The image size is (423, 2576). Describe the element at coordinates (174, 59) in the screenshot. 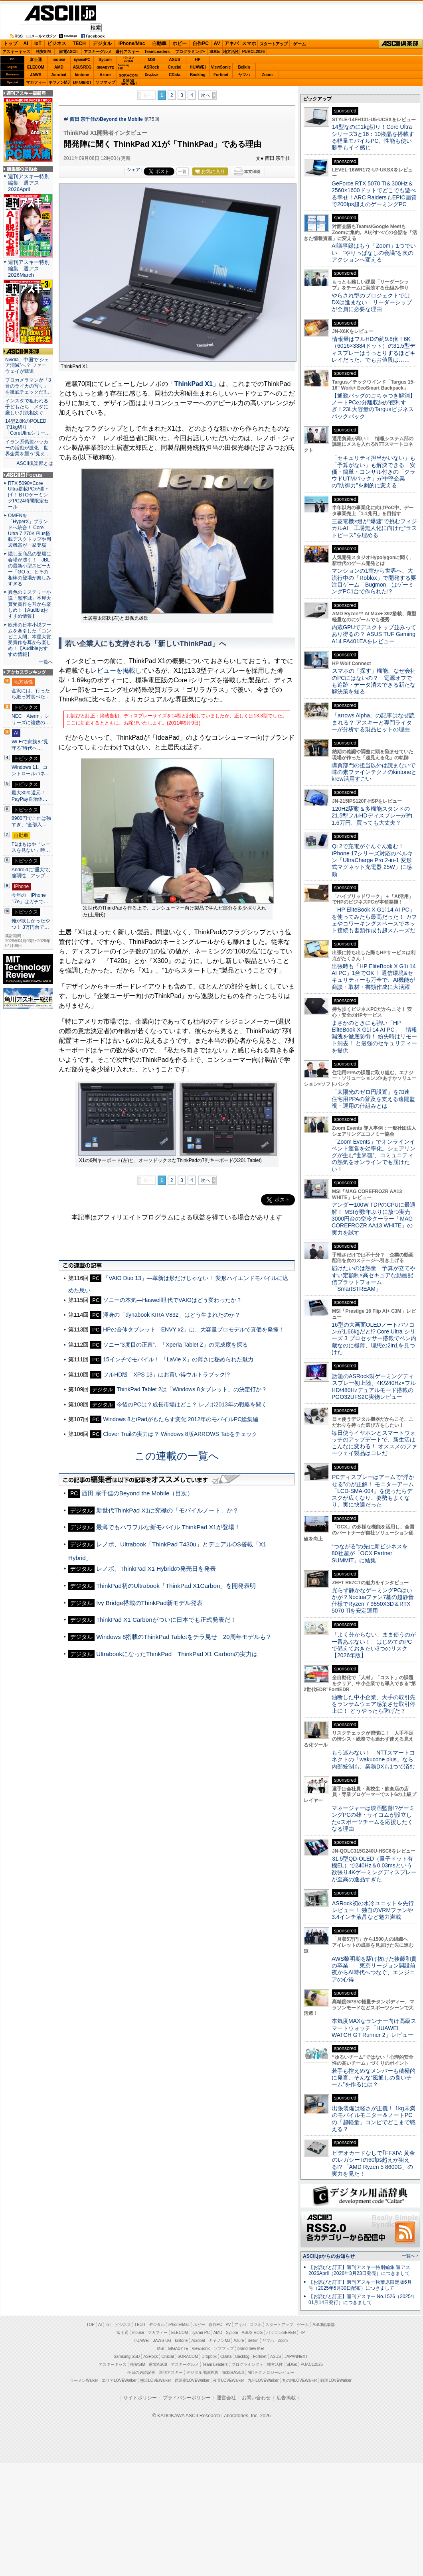

I see `ASUS` at that location.